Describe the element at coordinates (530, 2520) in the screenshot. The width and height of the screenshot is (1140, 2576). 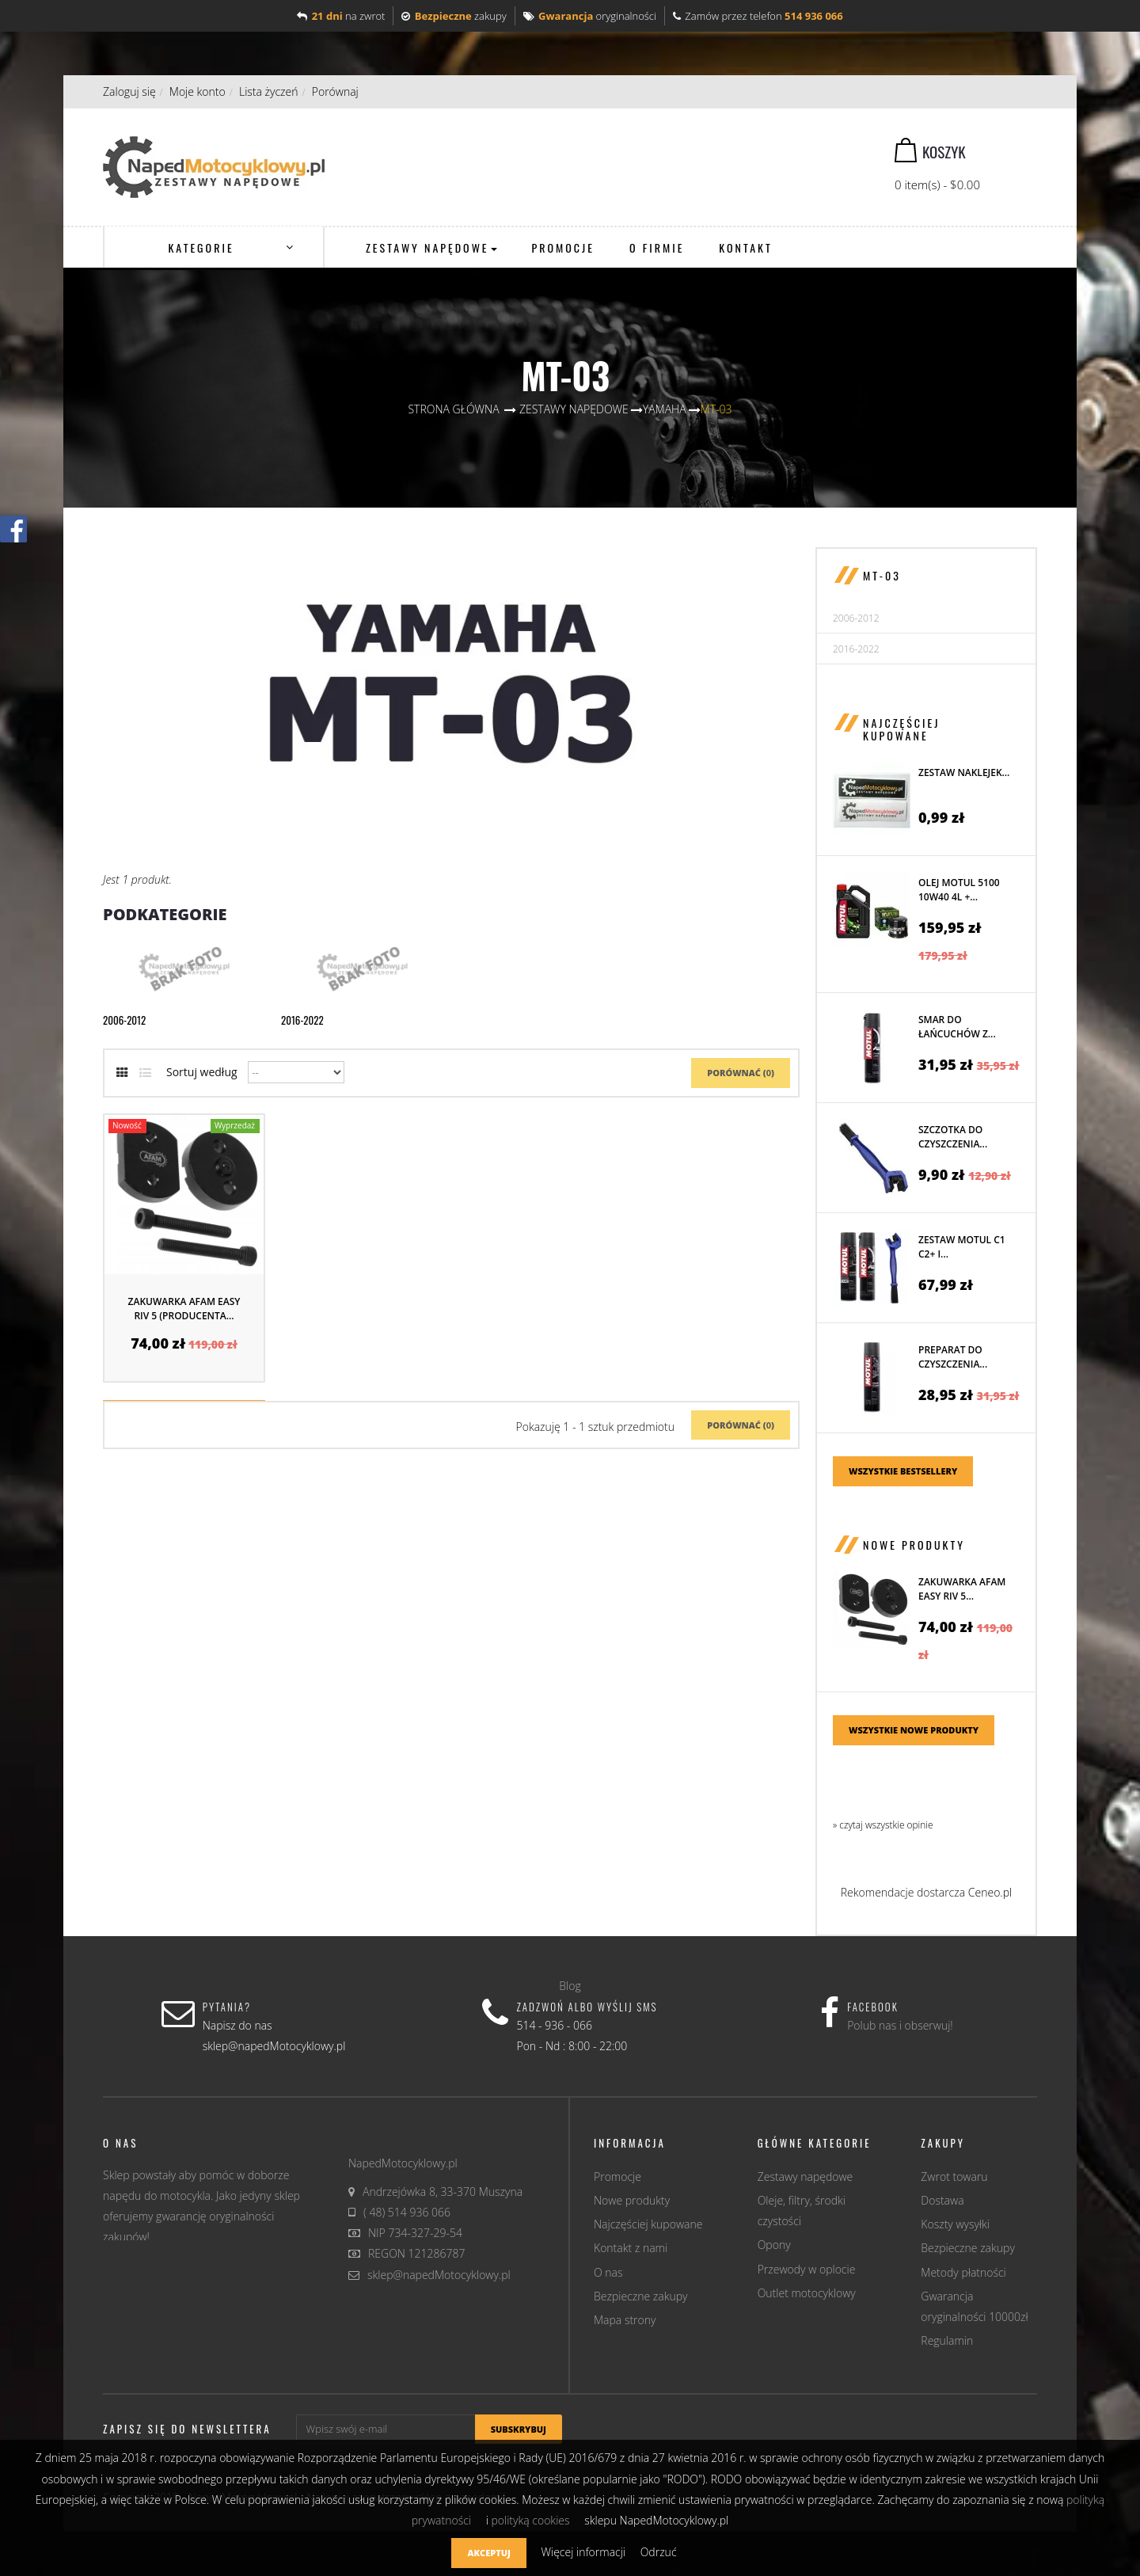
I see `polityką cookies` at that location.